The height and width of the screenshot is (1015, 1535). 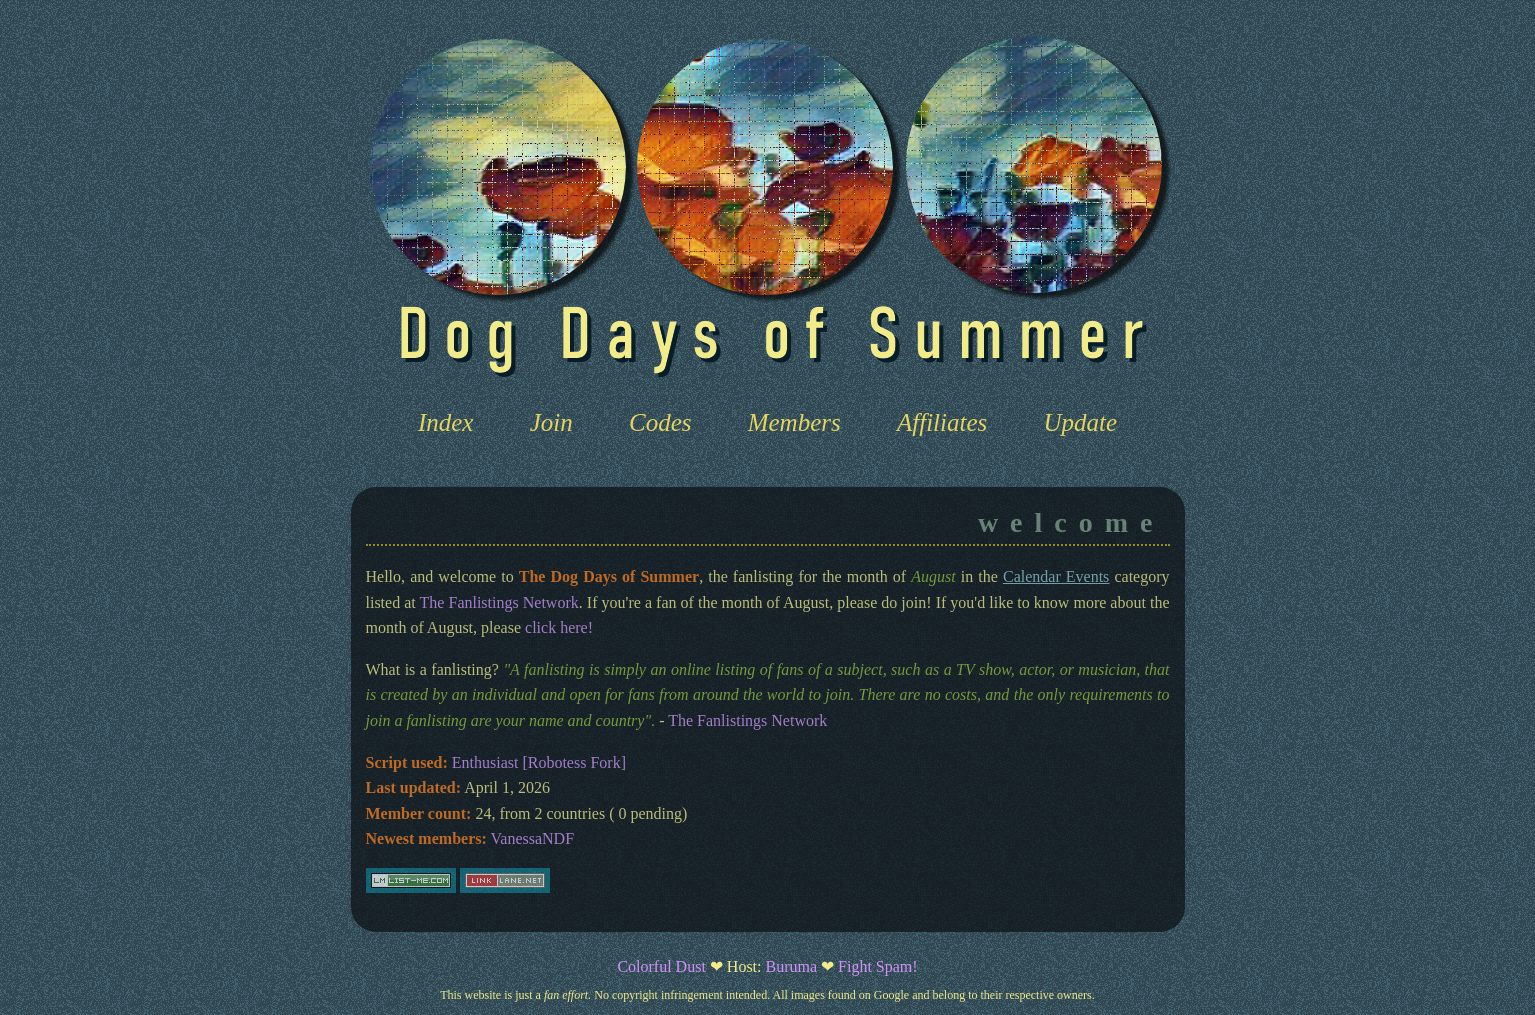 I want to click on Enthusiast [Robotess Fork], so click(x=539, y=762).